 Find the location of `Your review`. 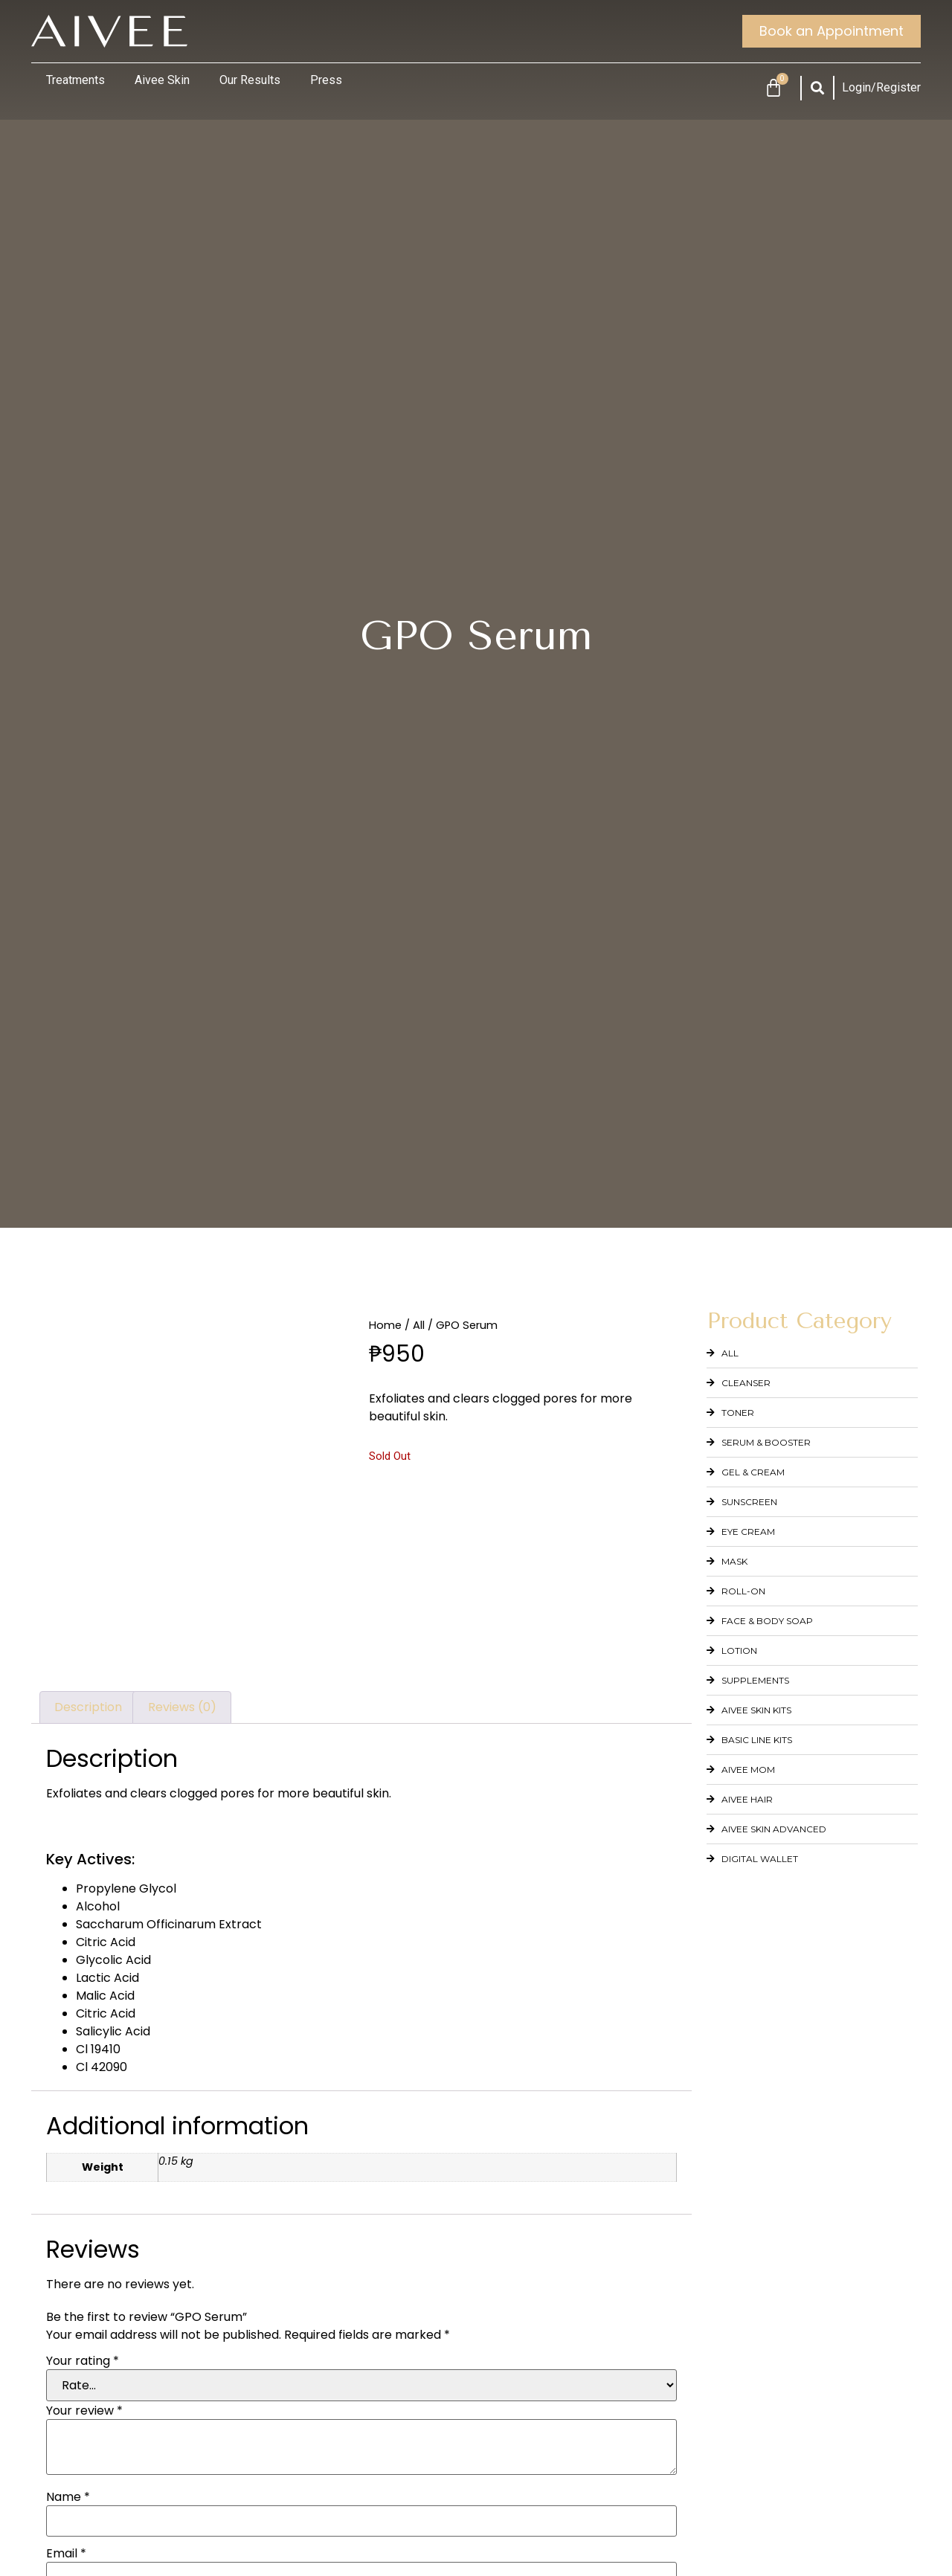

Your review is located at coordinates (84, 2411).